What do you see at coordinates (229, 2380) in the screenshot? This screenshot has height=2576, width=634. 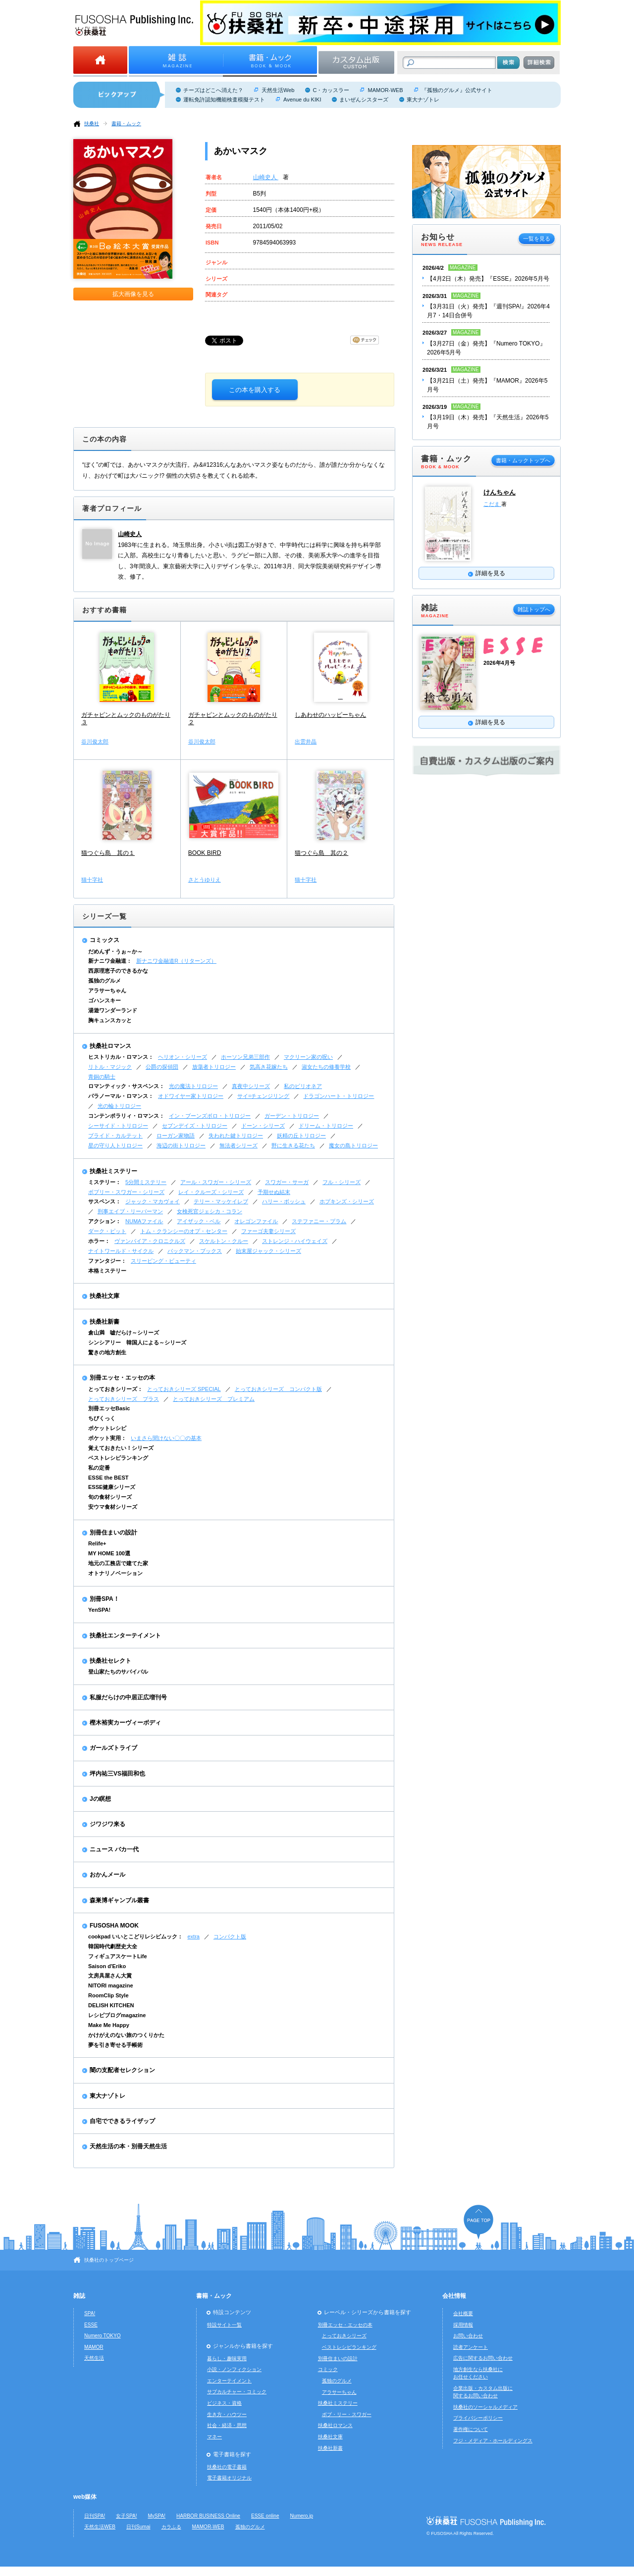 I see `エンターテイメント` at bounding box center [229, 2380].